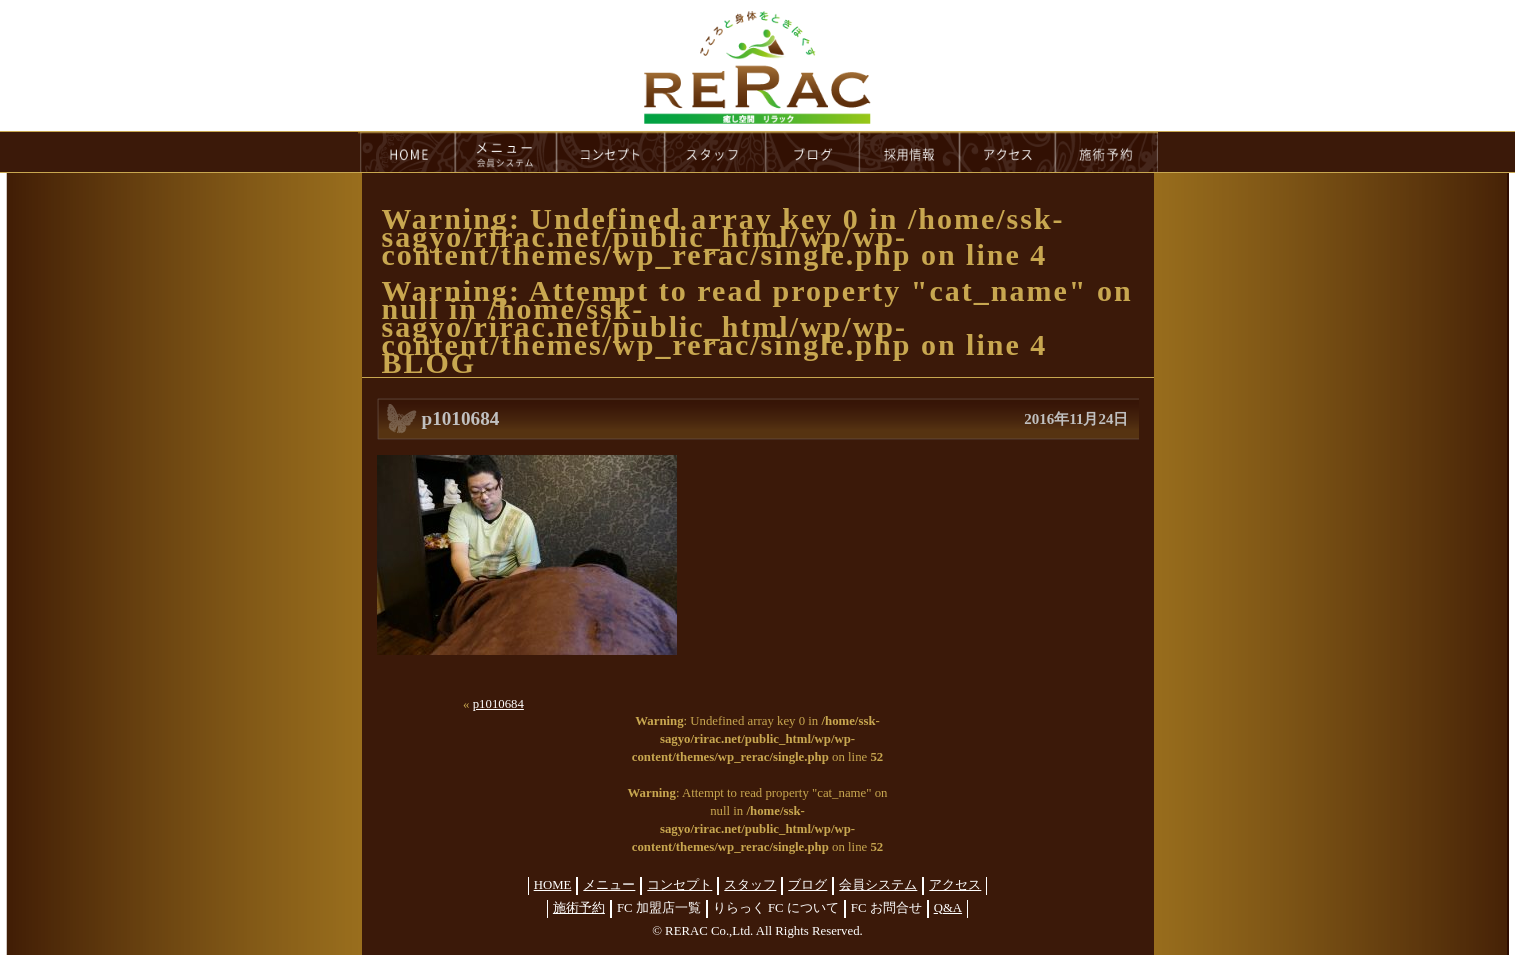 This screenshot has width=1515, height=955. I want to click on p1010684, so click(498, 704).